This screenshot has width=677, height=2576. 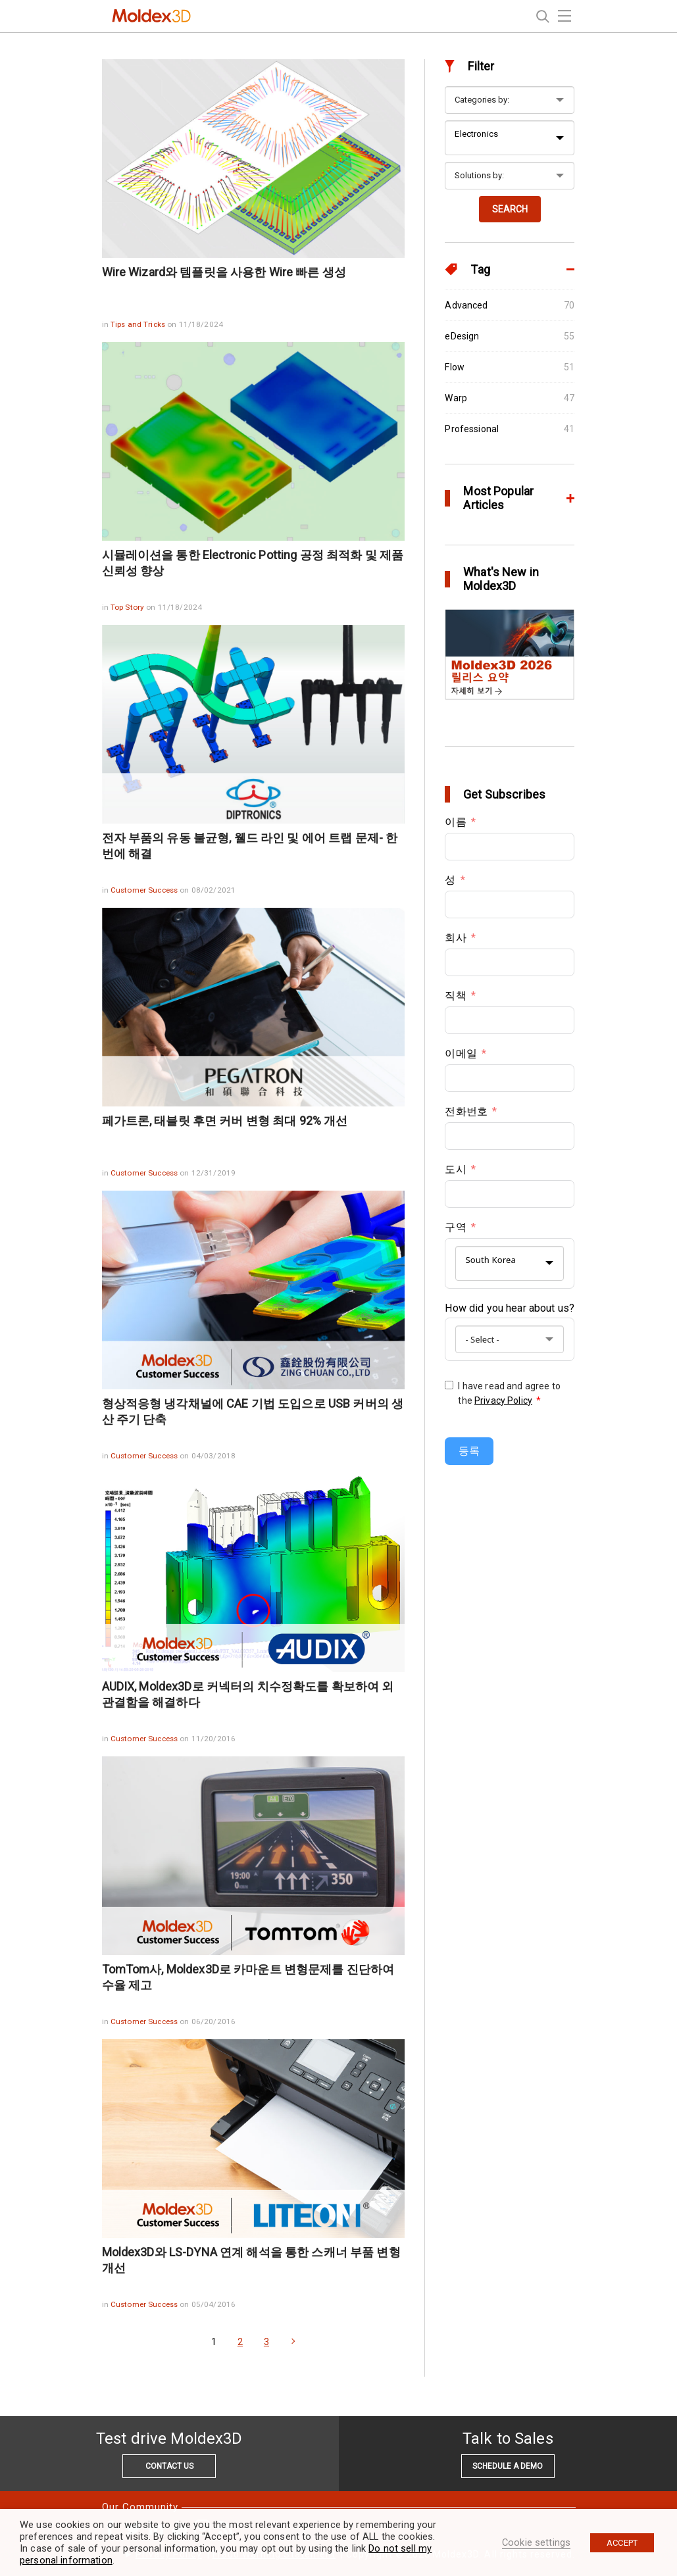 I want to click on Top Story, so click(x=128, y=607).